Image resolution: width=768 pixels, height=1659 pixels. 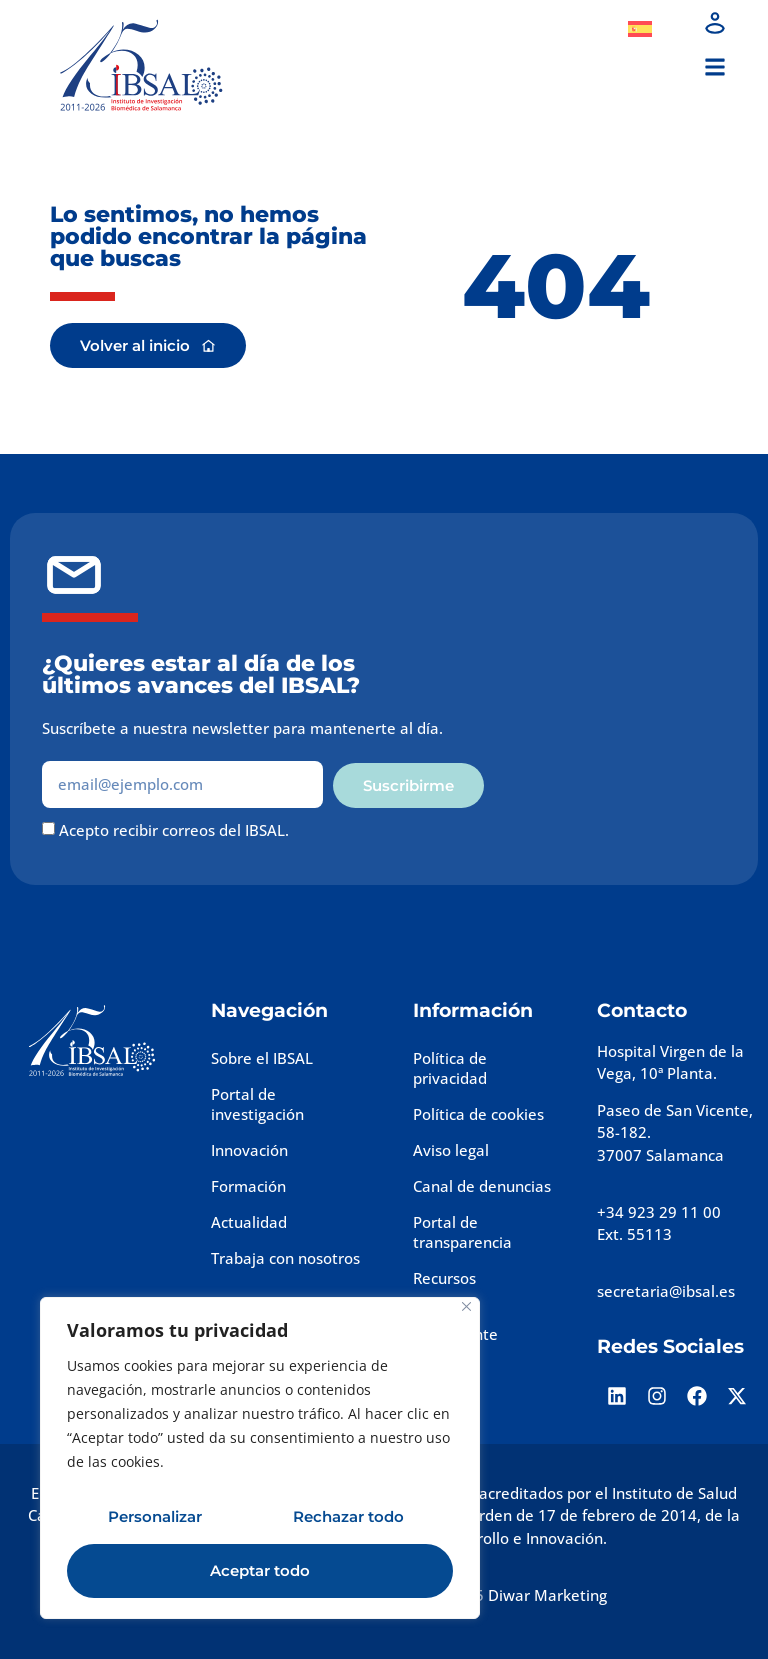 I want to click on Formación, so click(x=248, y=1186).